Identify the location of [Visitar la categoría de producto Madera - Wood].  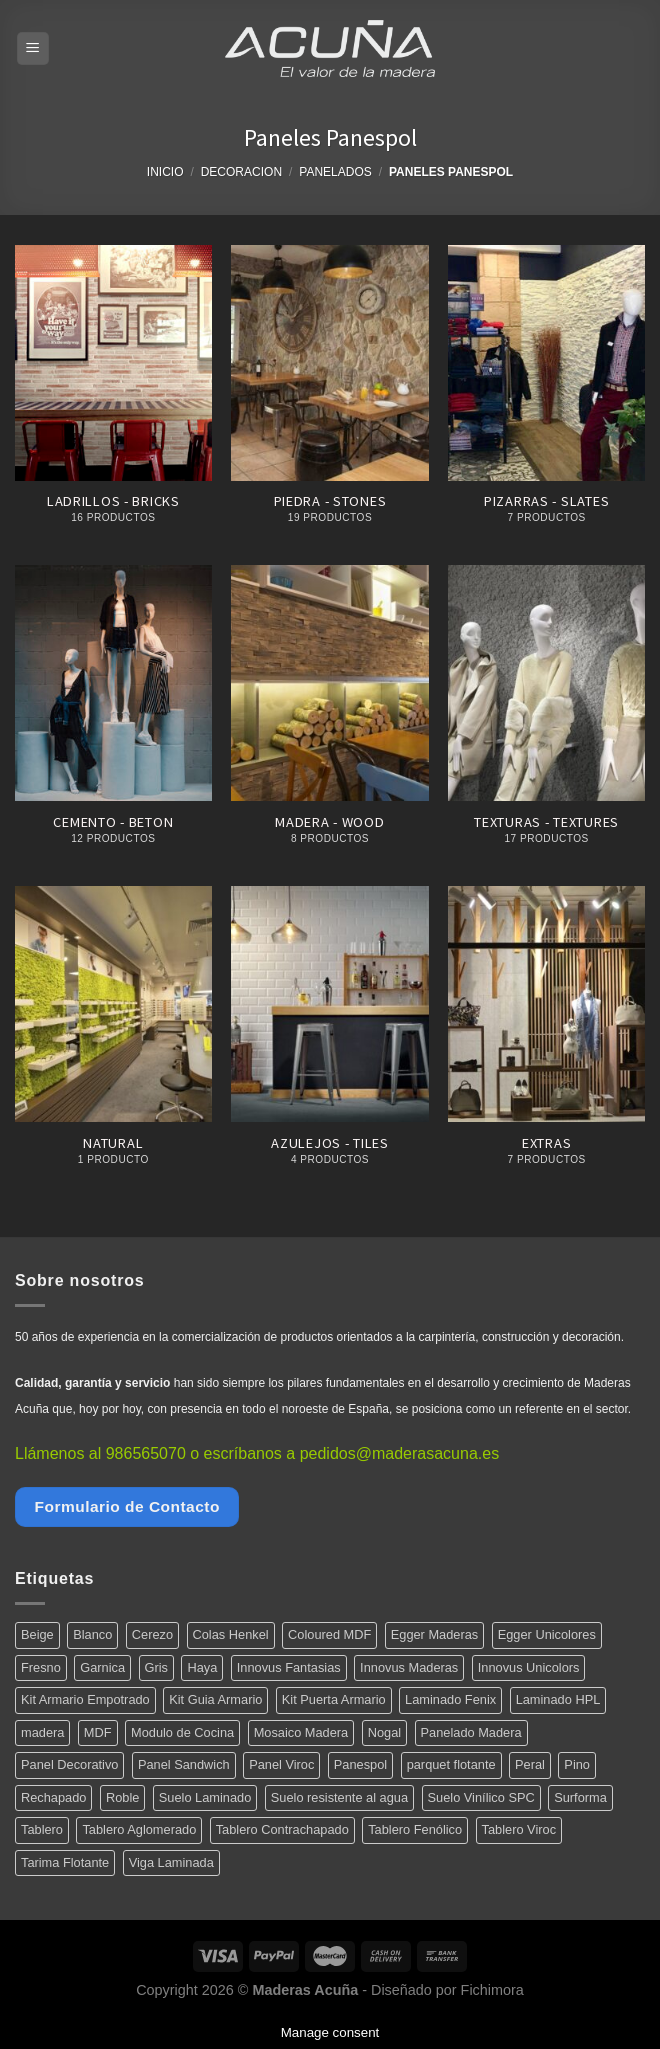
(329, 715).